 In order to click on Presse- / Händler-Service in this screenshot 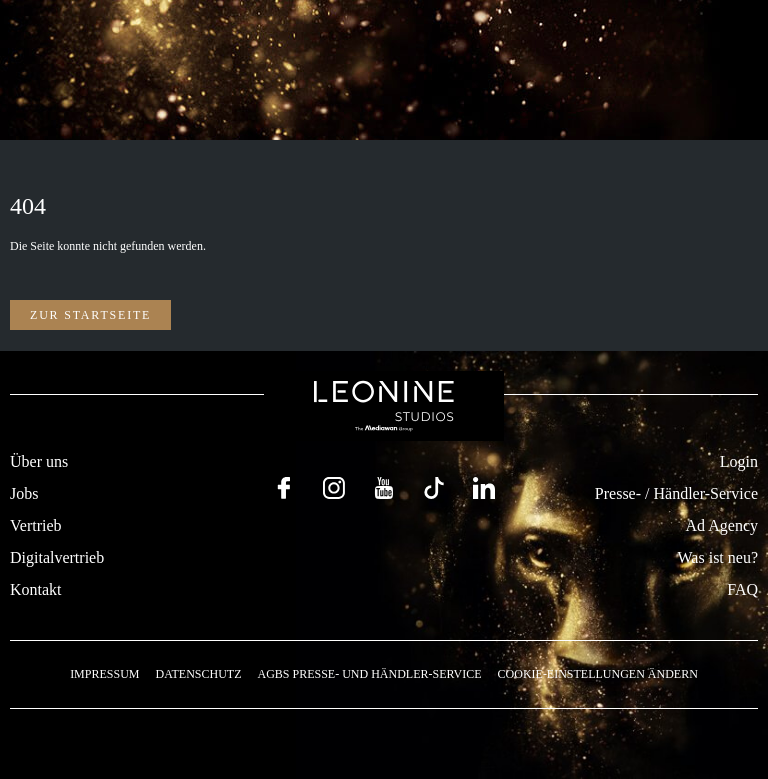, I will do `click(676, 493)`.